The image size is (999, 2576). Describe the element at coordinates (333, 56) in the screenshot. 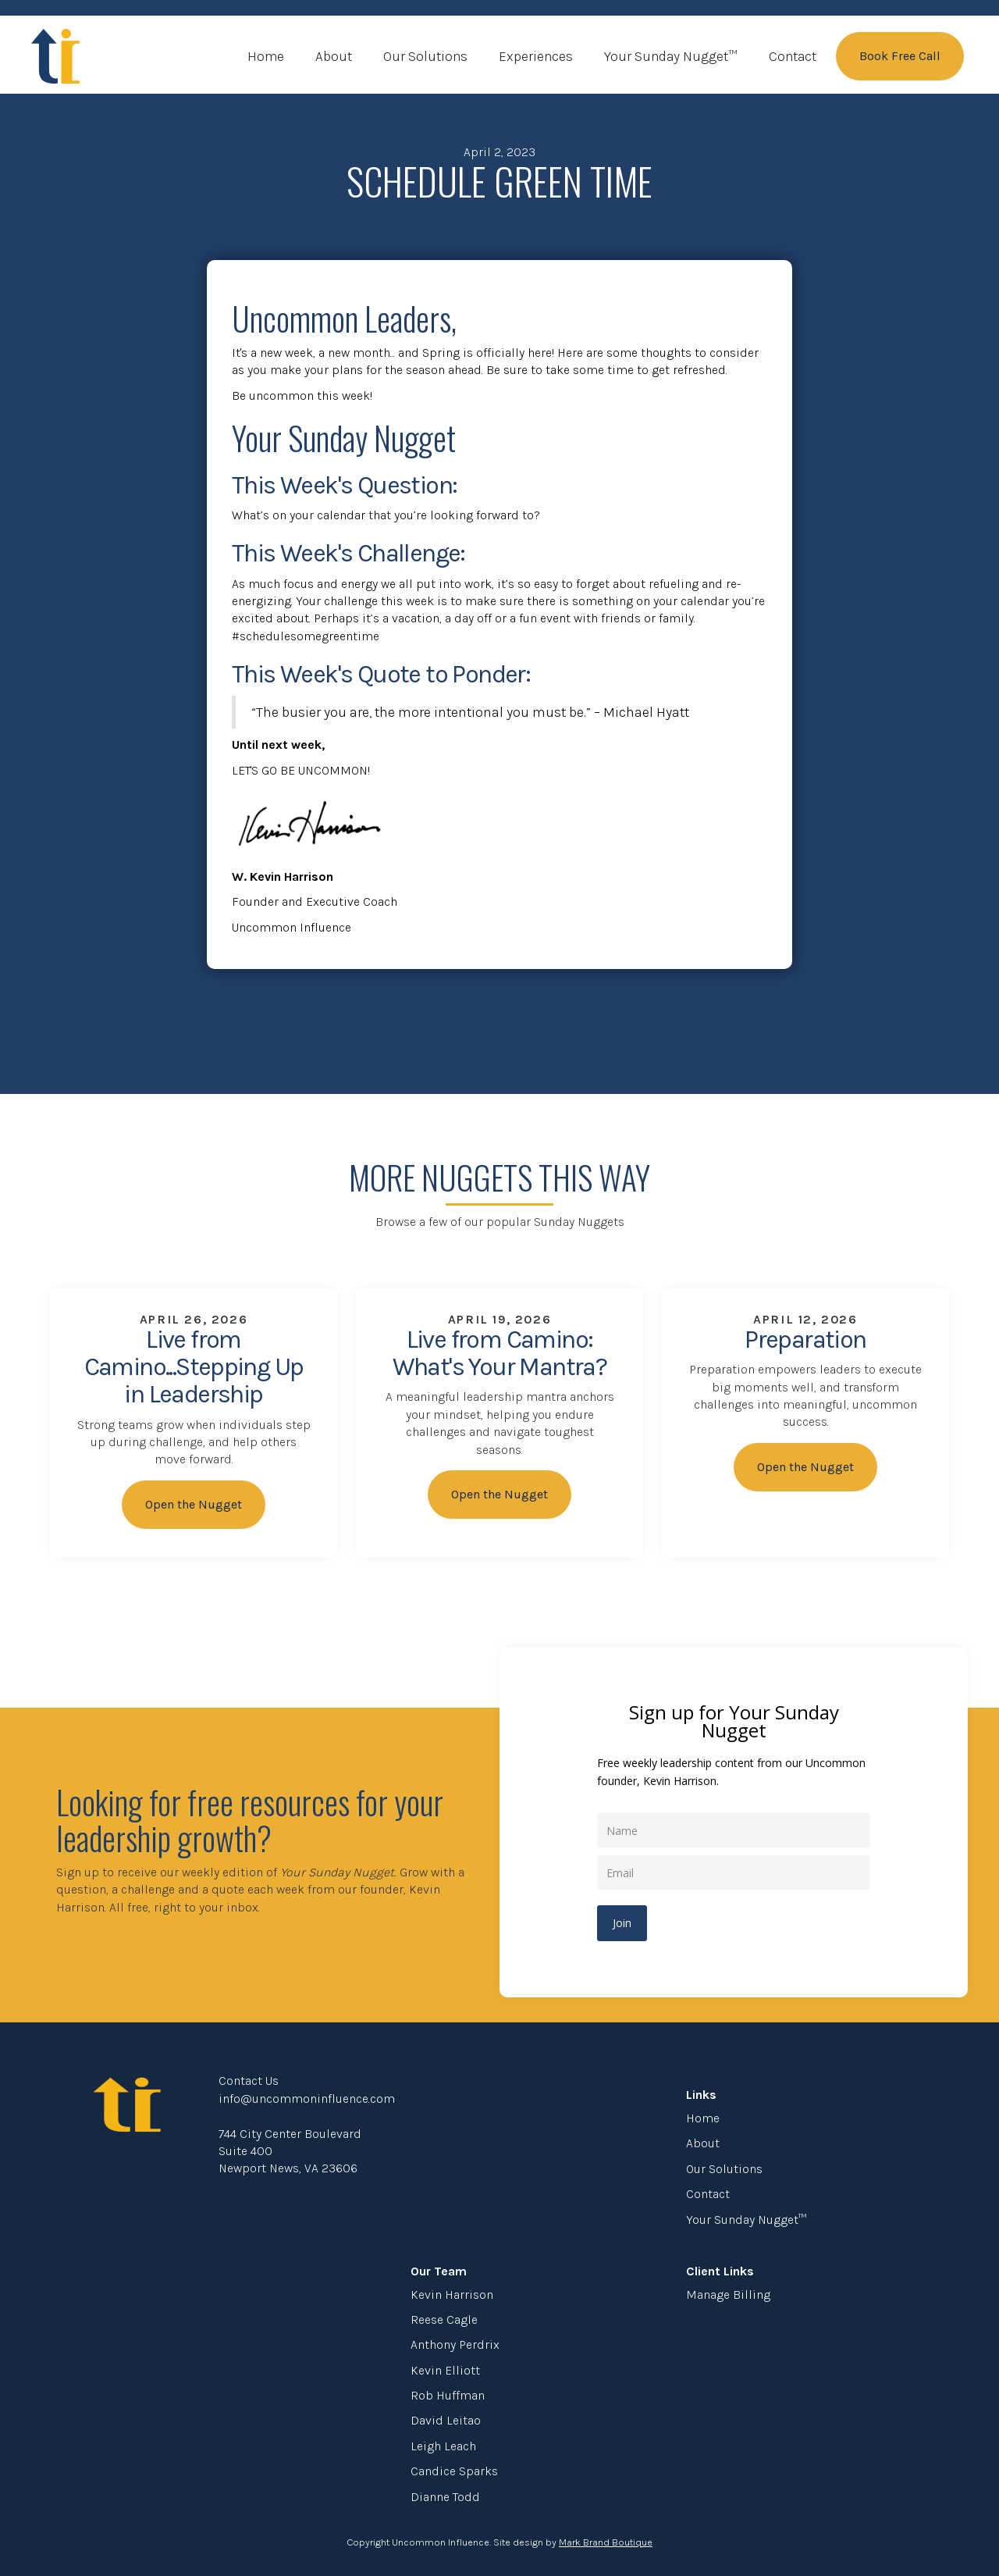

I see `About` at that location.